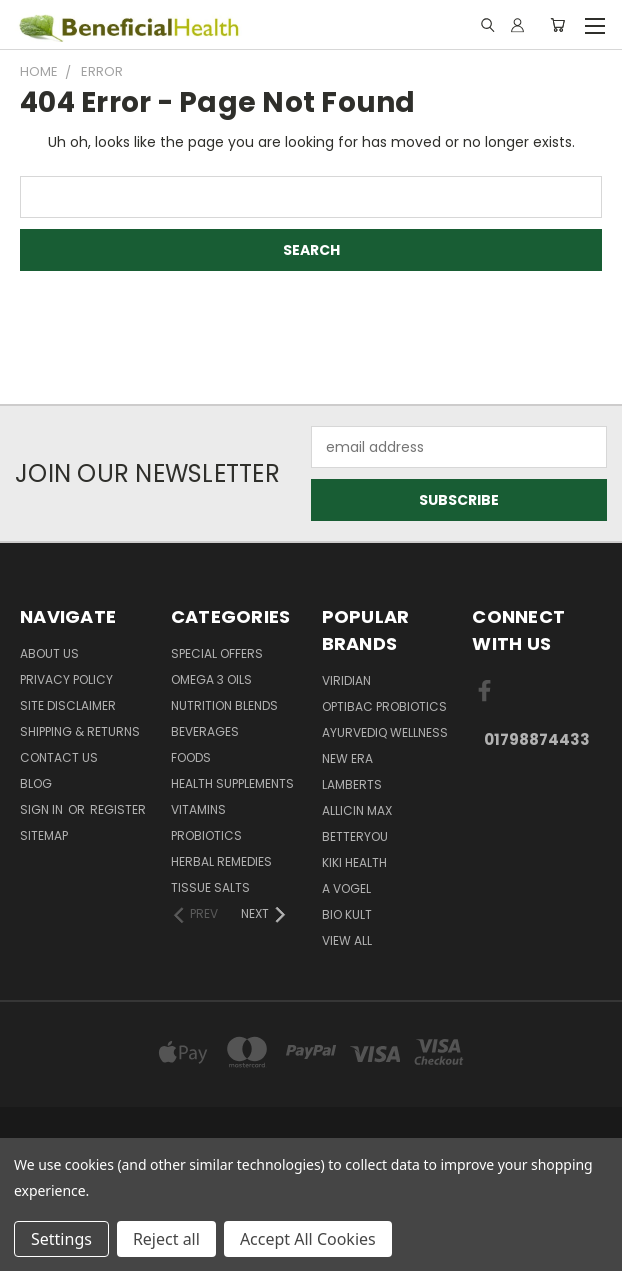 The image size is (622, 1271). Describe the element at coordinates (385, 732) in the screenshot. I see `Ayurvediq Wellness` at that location.